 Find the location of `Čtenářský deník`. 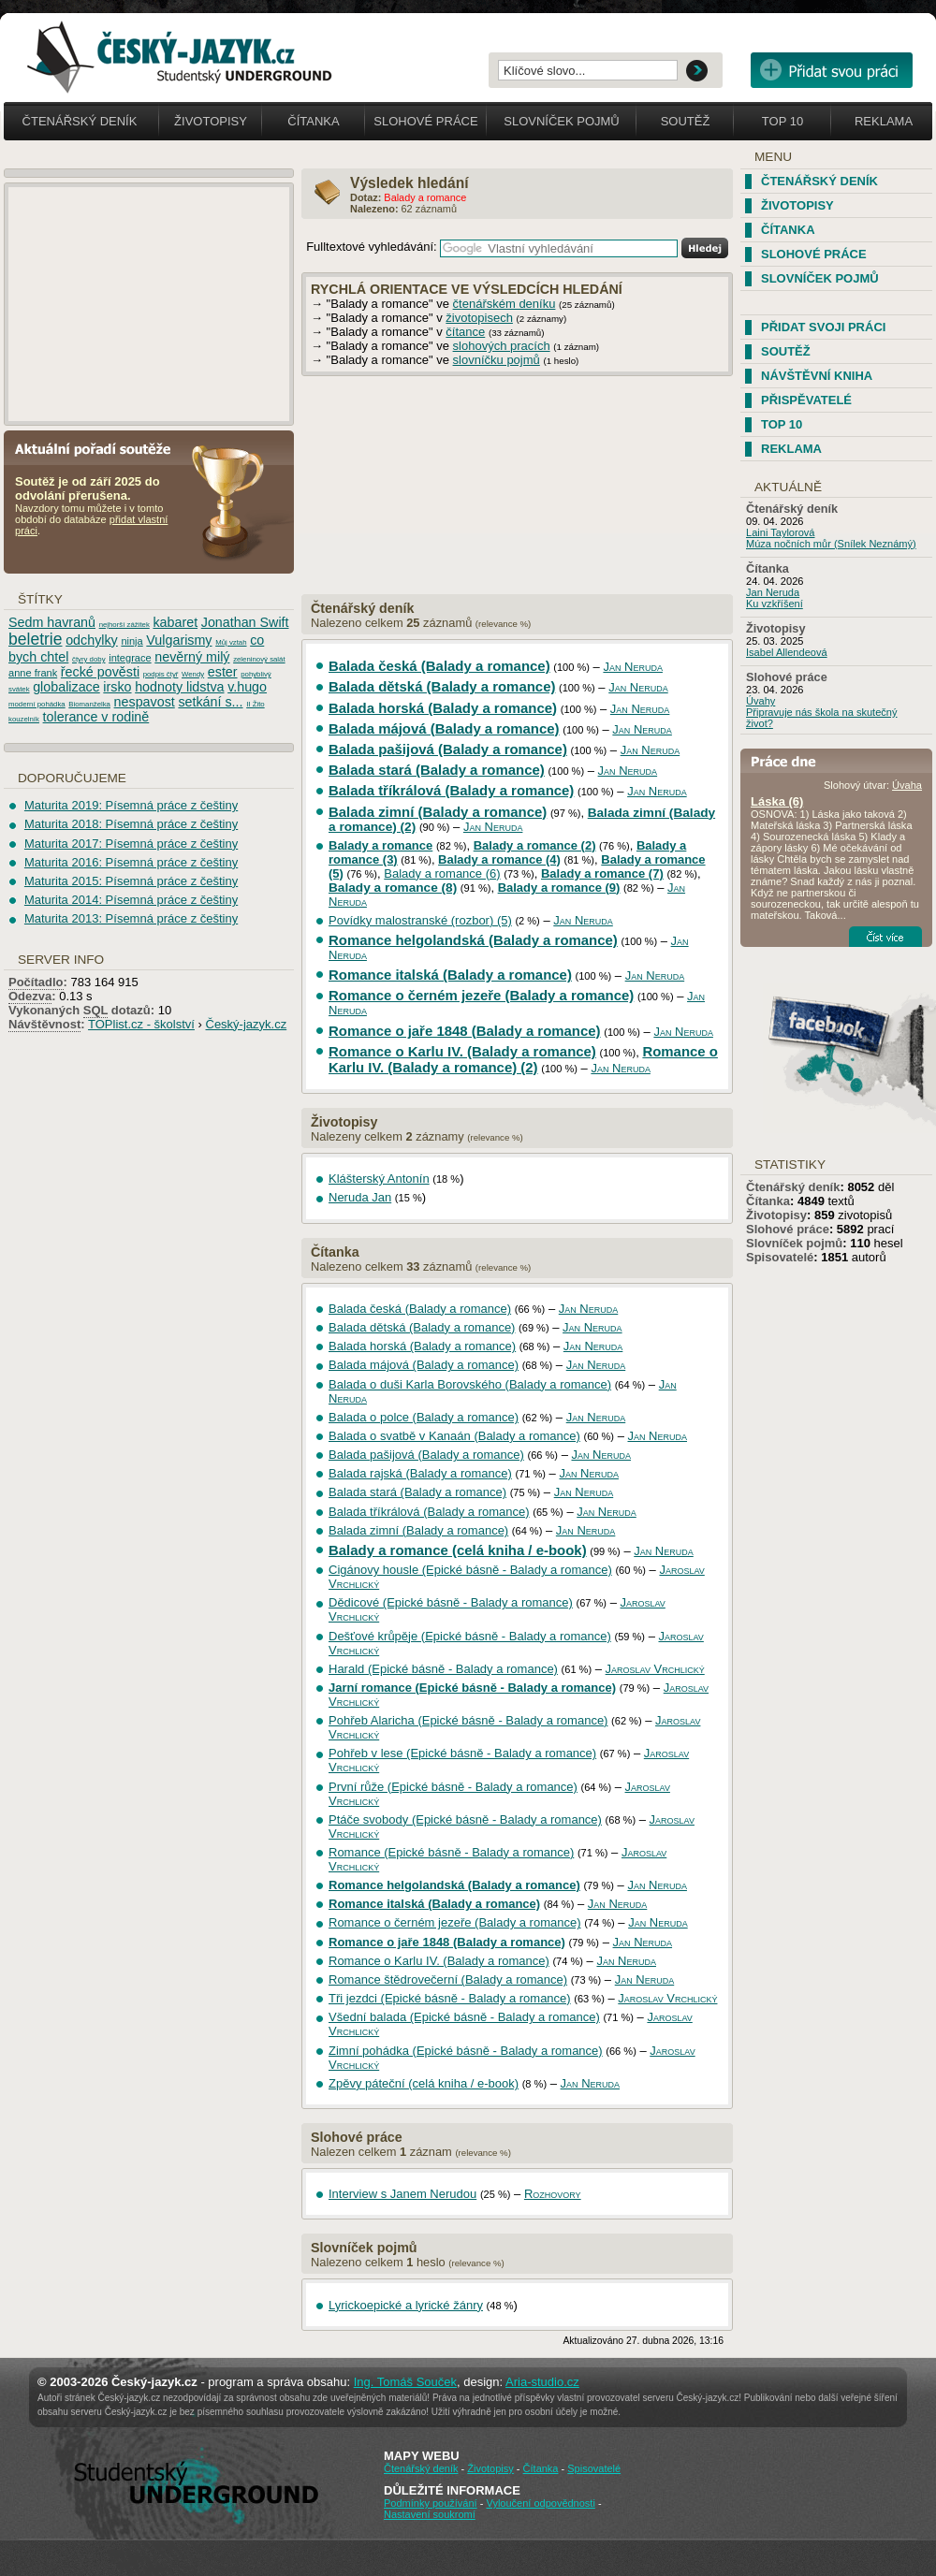

Čtenářský deník is located at coordinates (80, 121).